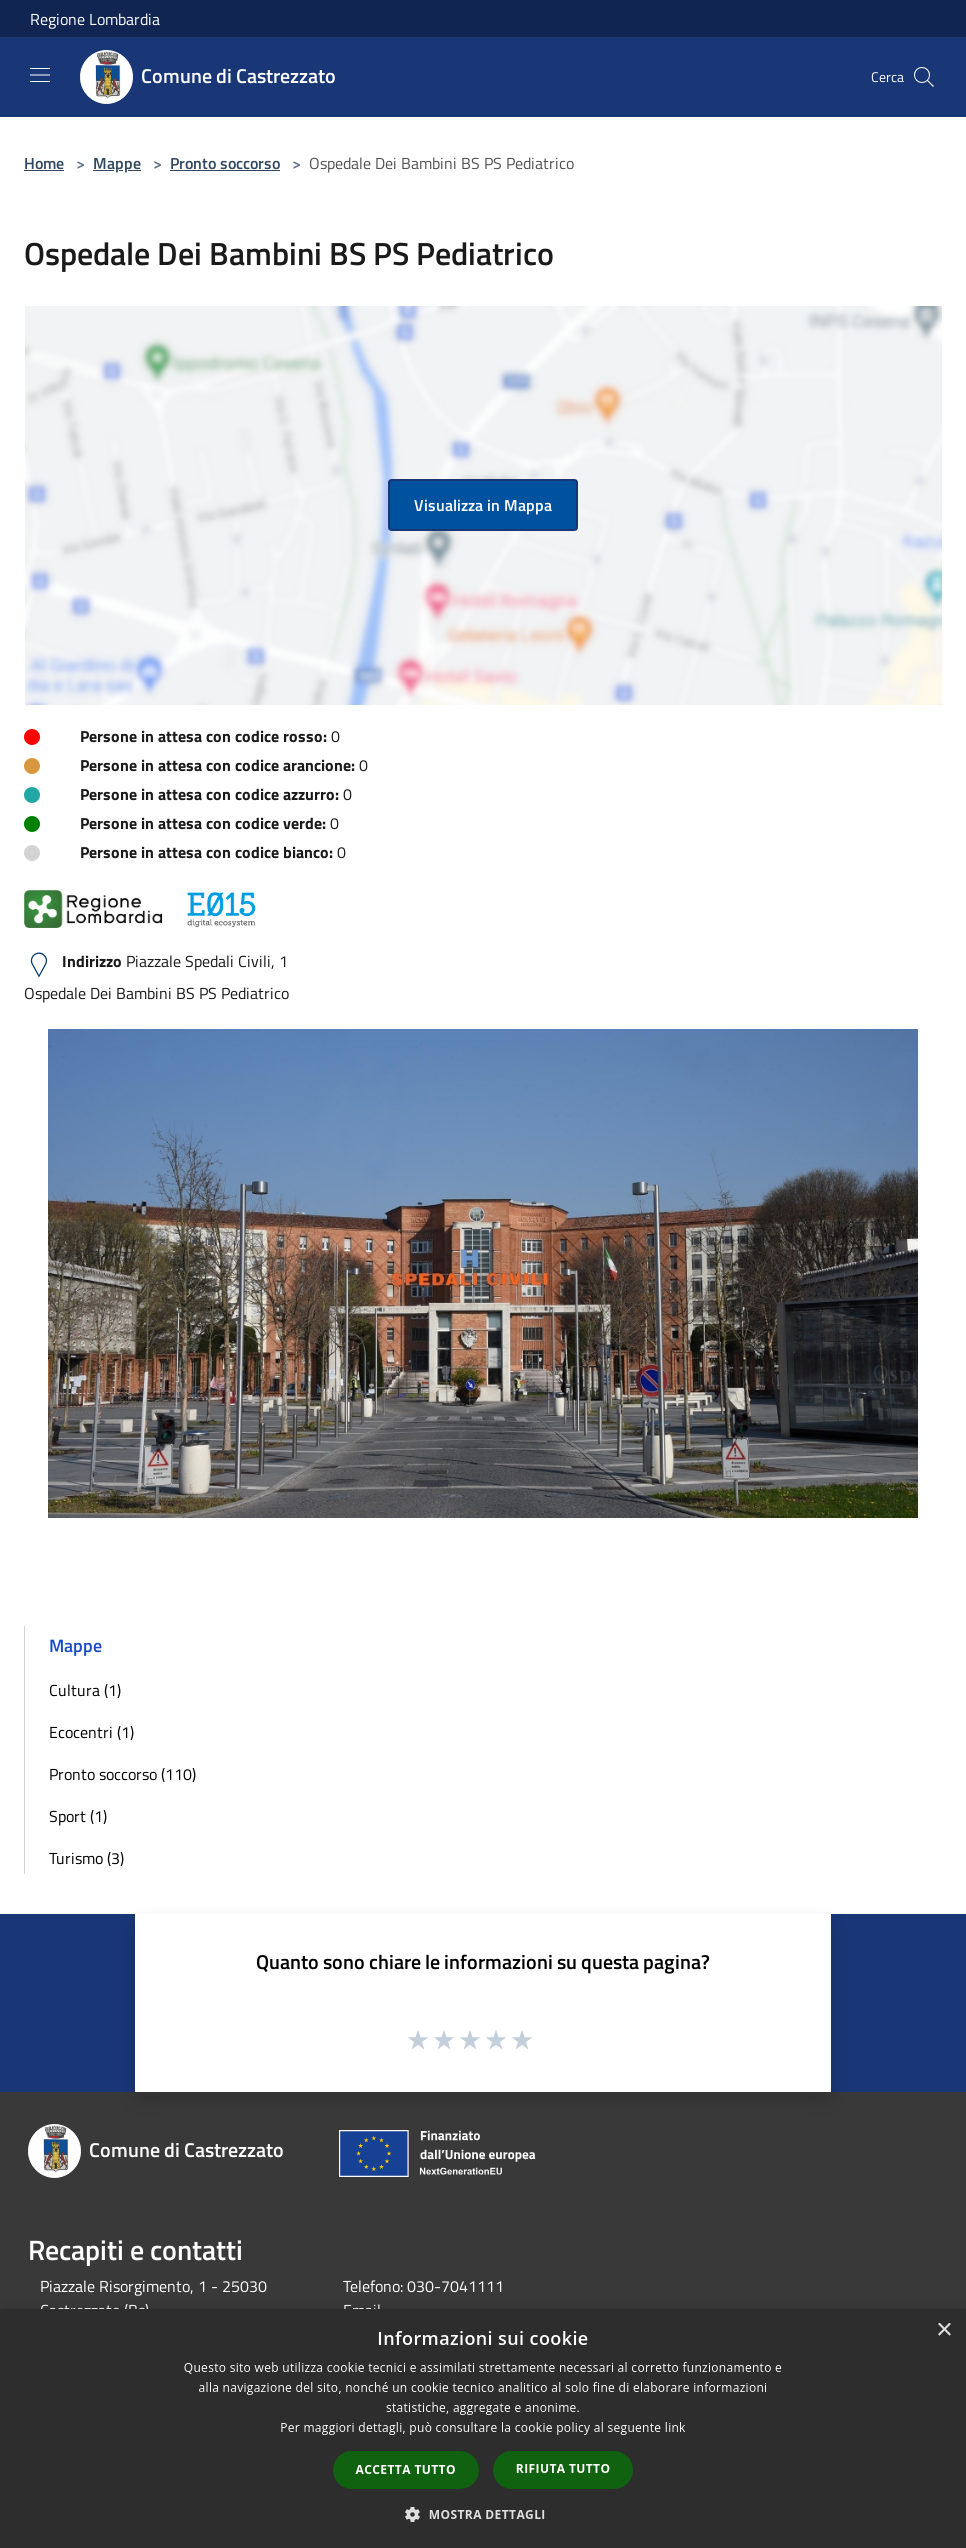  I want to click on Home, so click(44, 163).